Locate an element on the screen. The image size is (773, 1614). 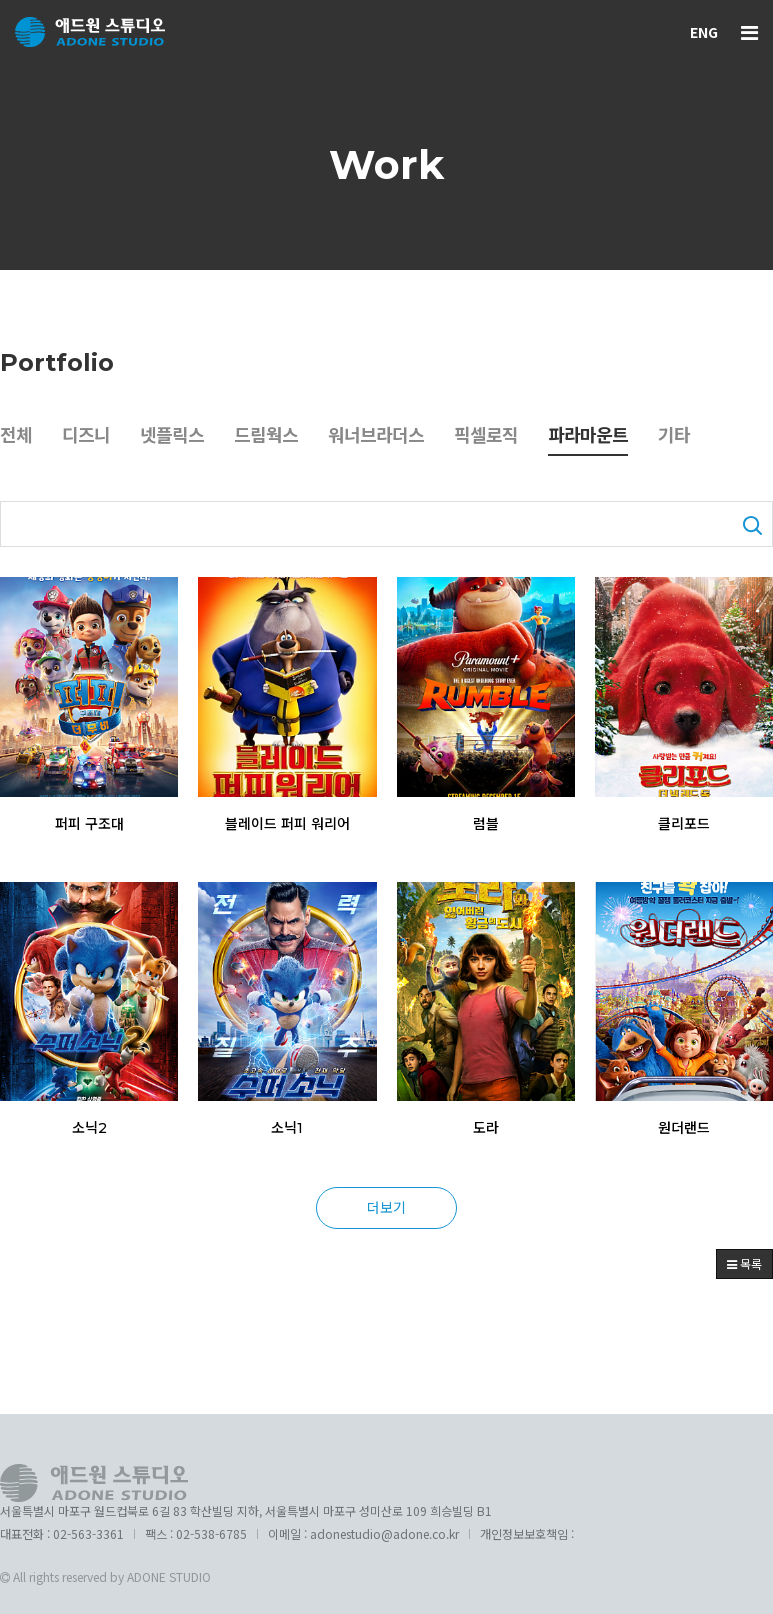
블레이드 퍼피 워리어 is located at coordinates (287, 824).